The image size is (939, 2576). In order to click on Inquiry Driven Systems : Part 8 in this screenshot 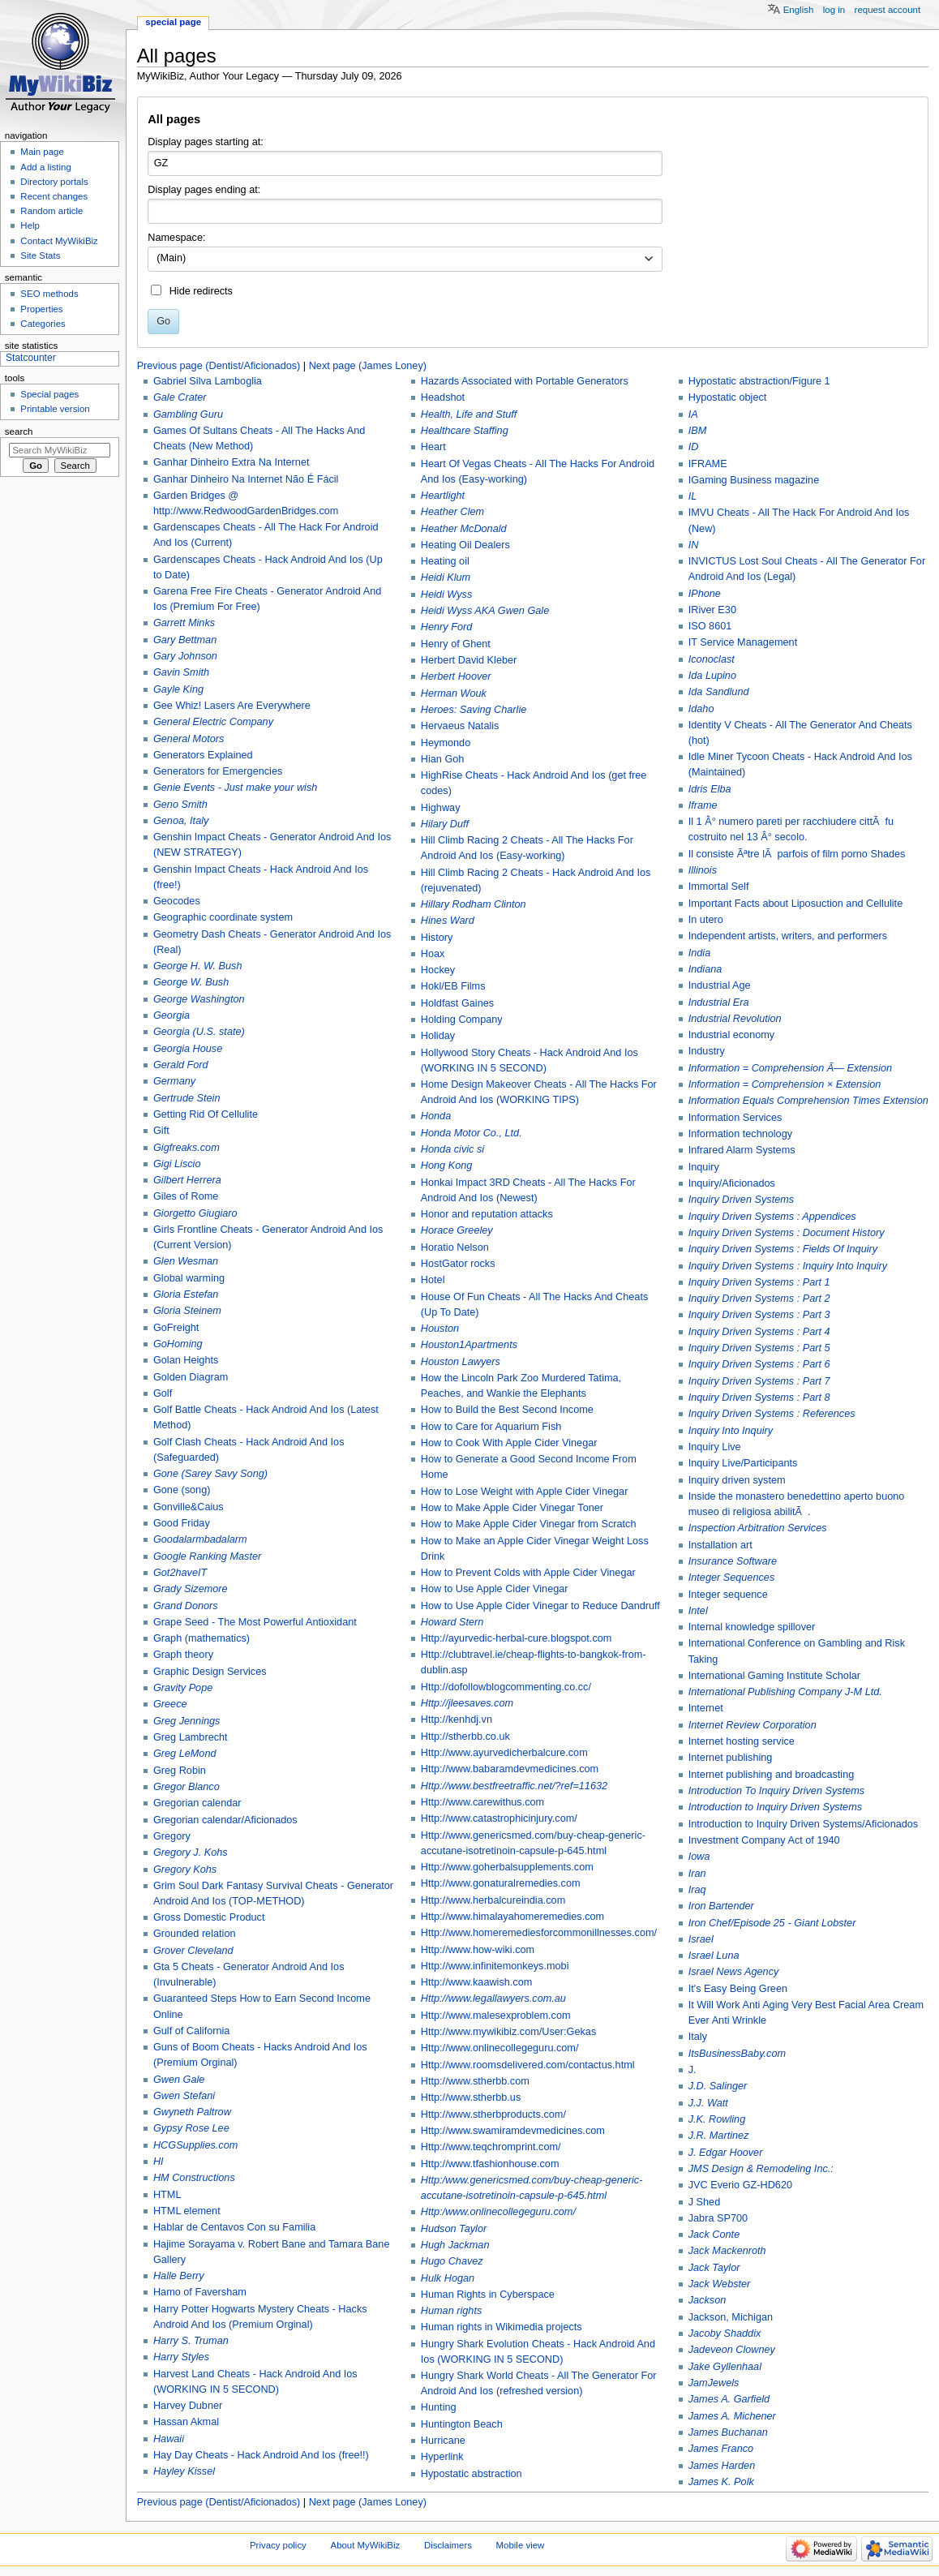, I will do `click(759, 1397)`.